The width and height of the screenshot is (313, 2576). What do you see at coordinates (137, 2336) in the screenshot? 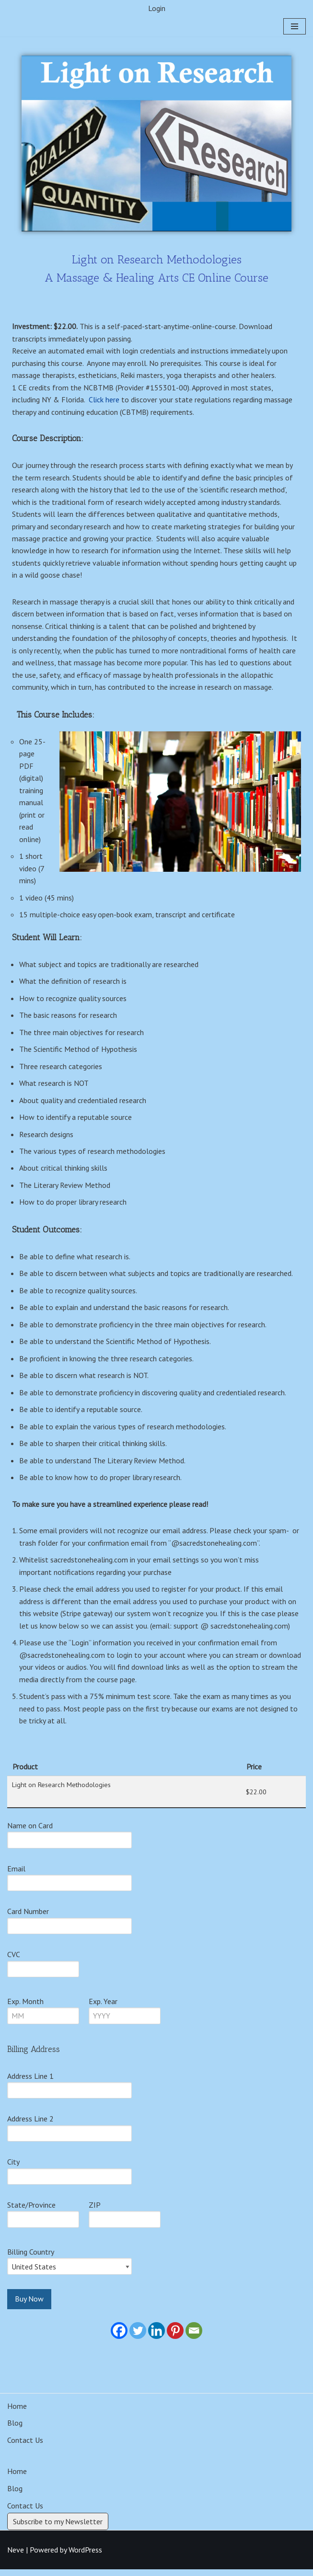
I see `[Twitter]` at bounding box center [137, 2336].